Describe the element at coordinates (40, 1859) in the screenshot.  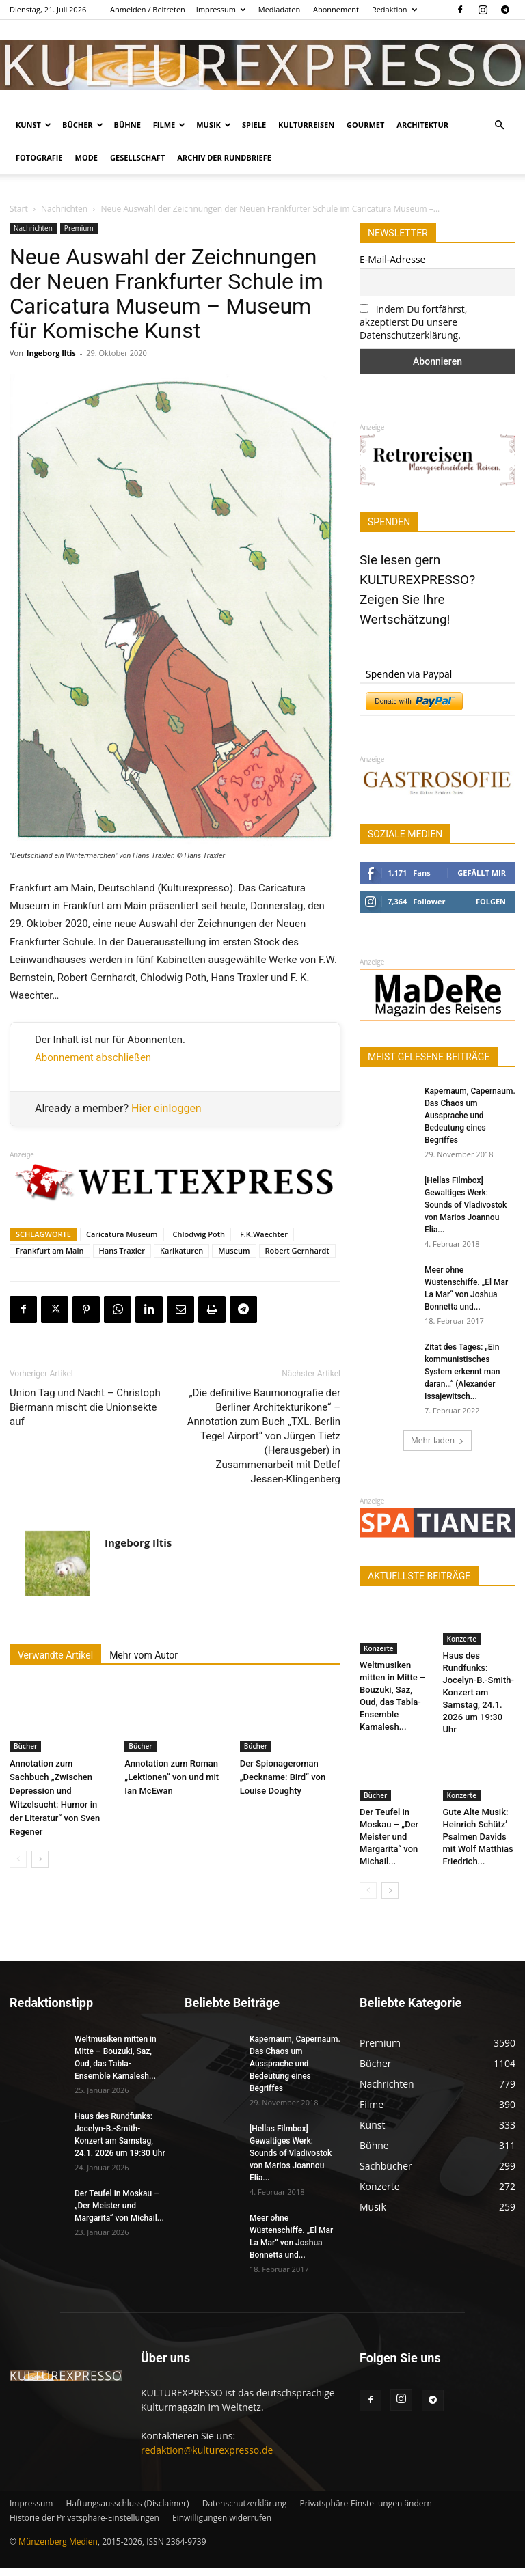
I see `[next-page]` at that location.